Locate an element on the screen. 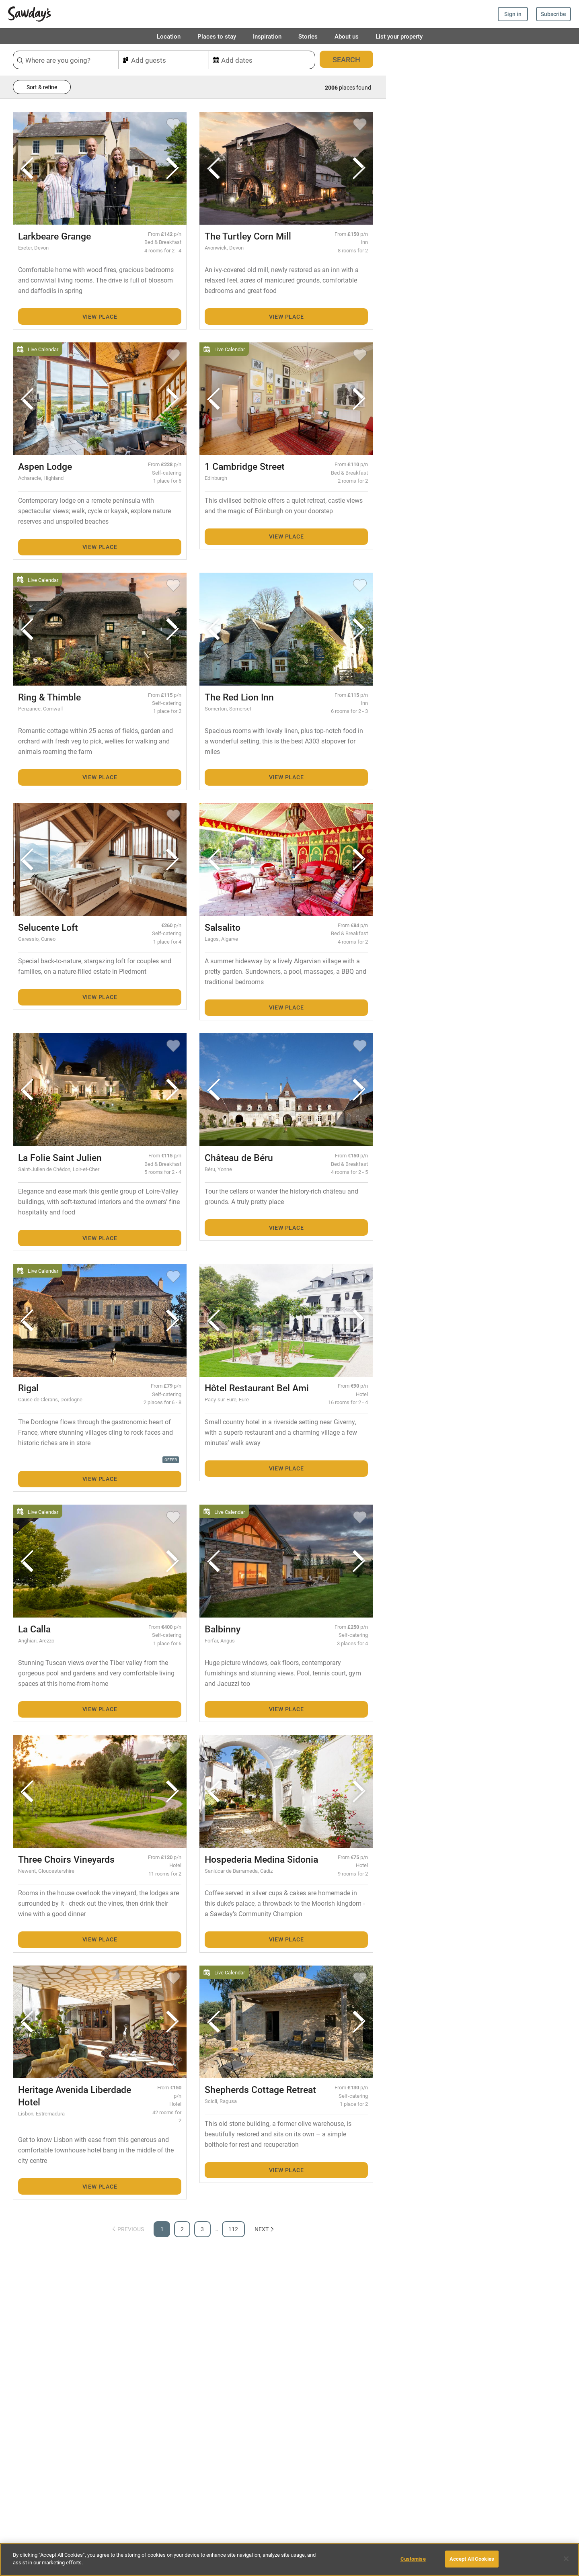 Image resolution: width=579 pixels, height=2576 pixels. [Close] is located at coordinates (566, 2559).